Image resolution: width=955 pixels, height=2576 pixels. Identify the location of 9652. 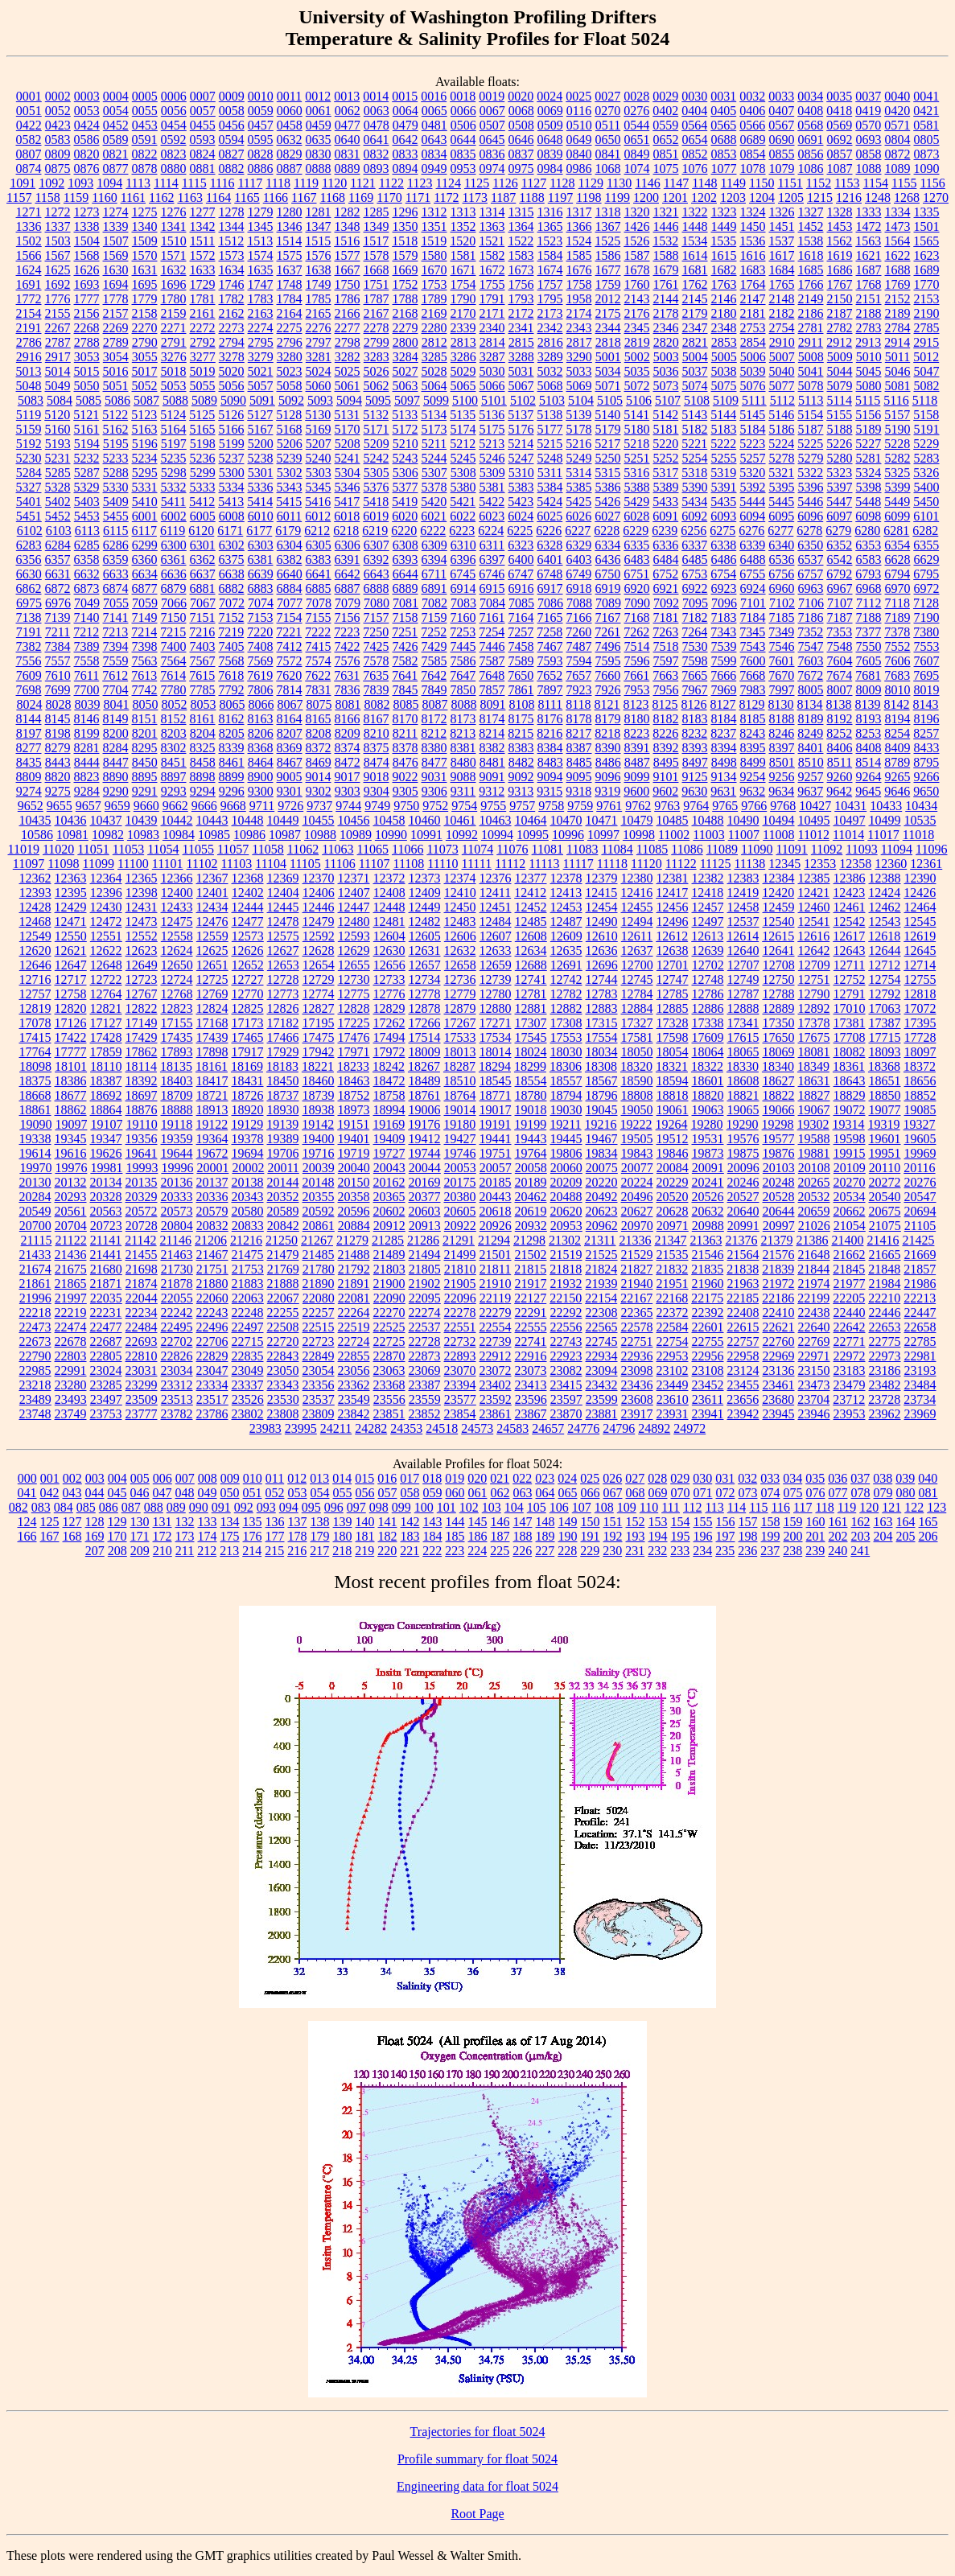
(30, 806).